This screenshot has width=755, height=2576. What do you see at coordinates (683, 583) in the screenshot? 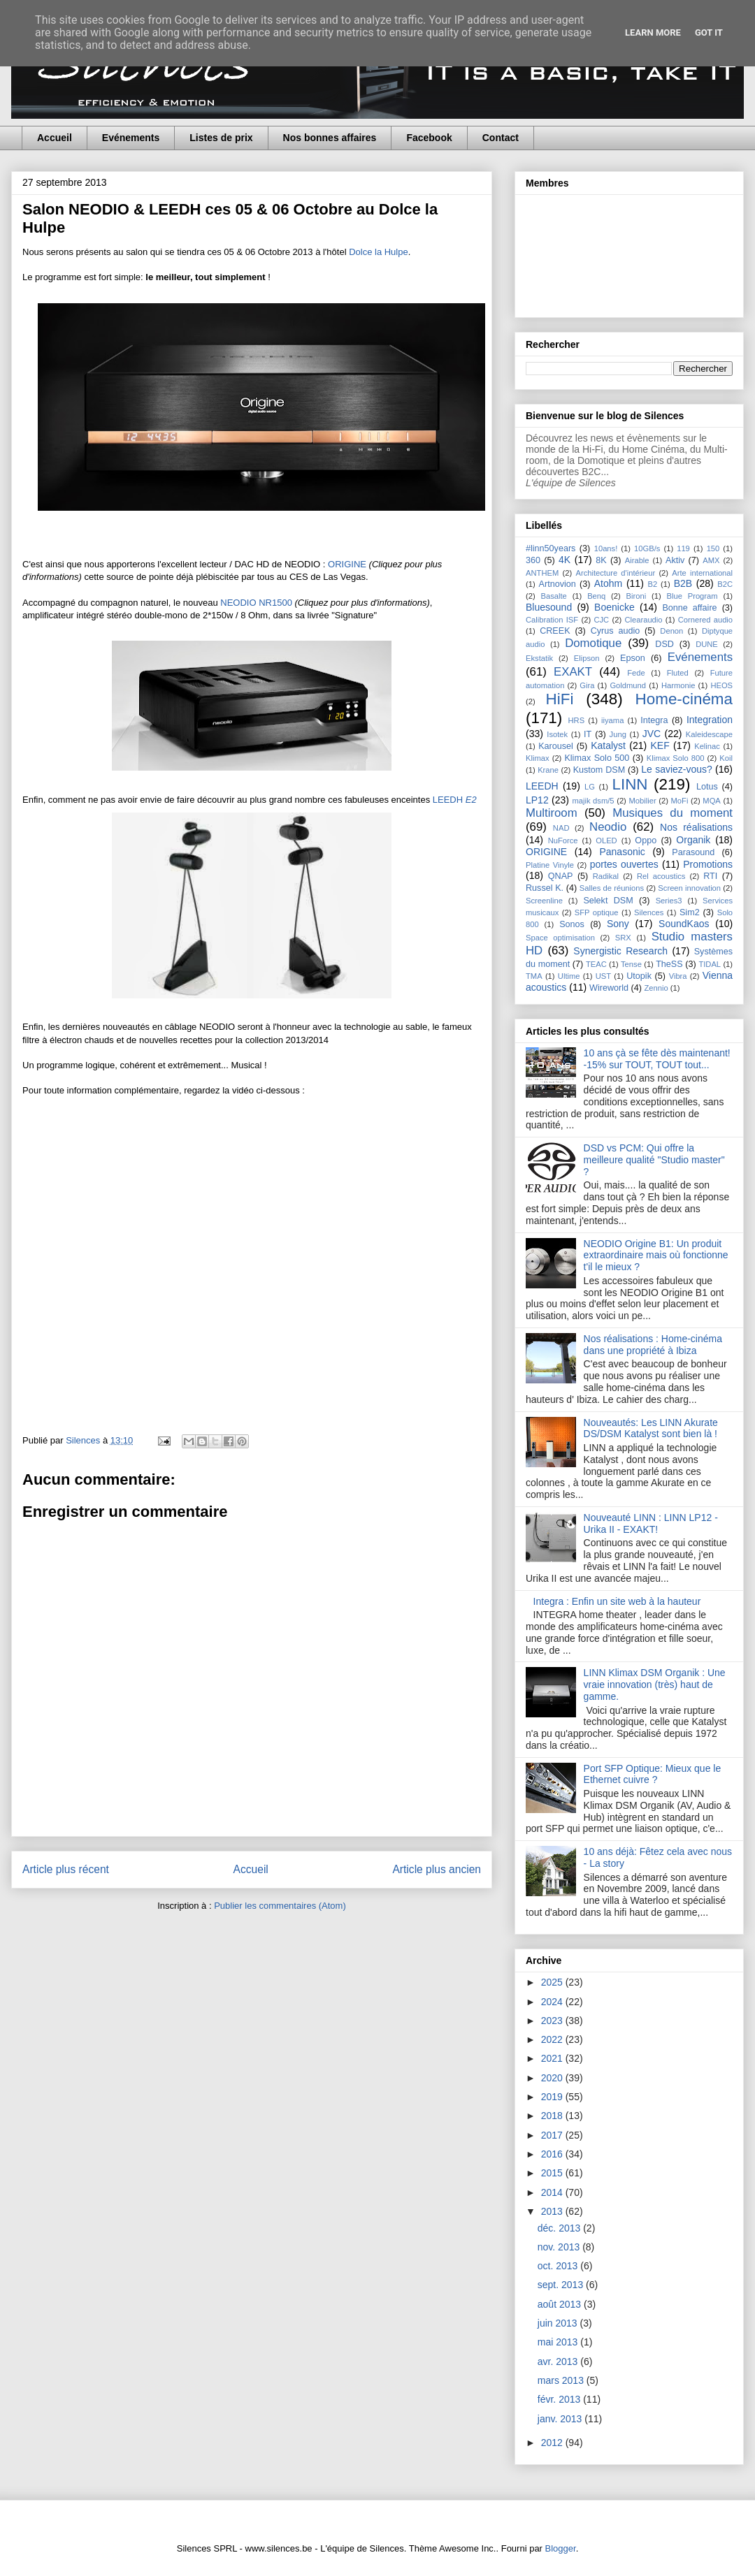
I see `B2B` at bounding box center [683, 583].